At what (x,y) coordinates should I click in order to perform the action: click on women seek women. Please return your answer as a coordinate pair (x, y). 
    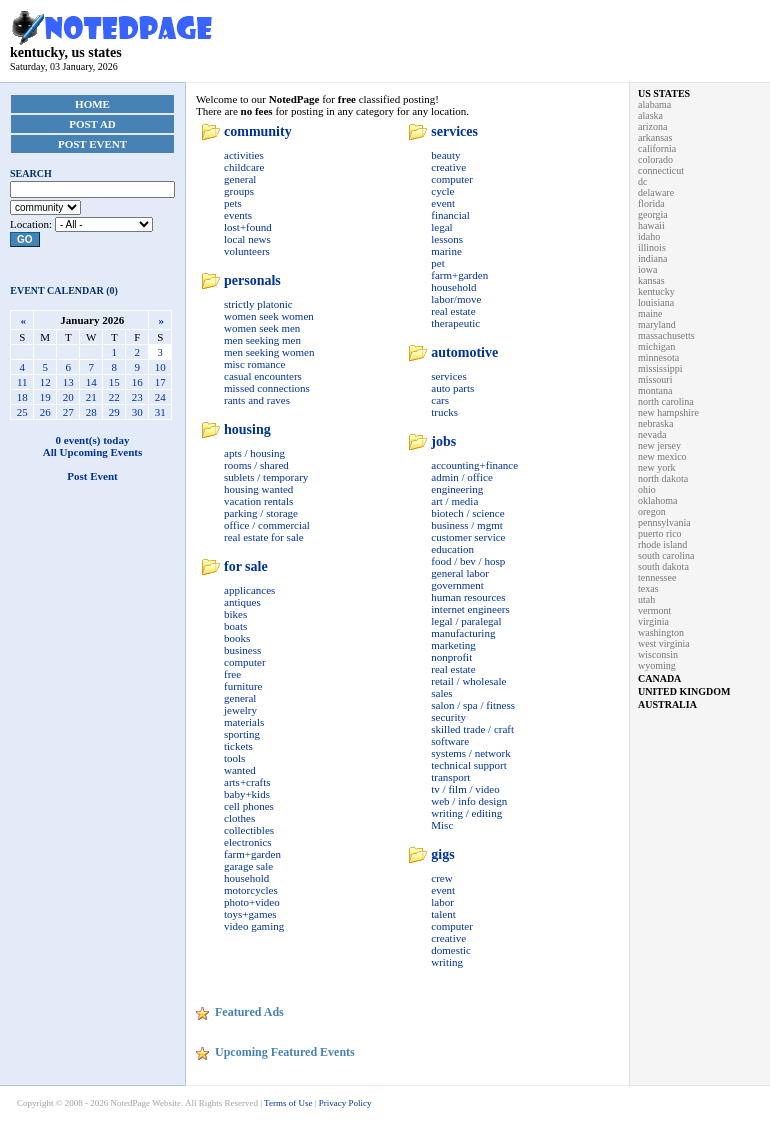
    Looking at the image, I should click on (269, 316).